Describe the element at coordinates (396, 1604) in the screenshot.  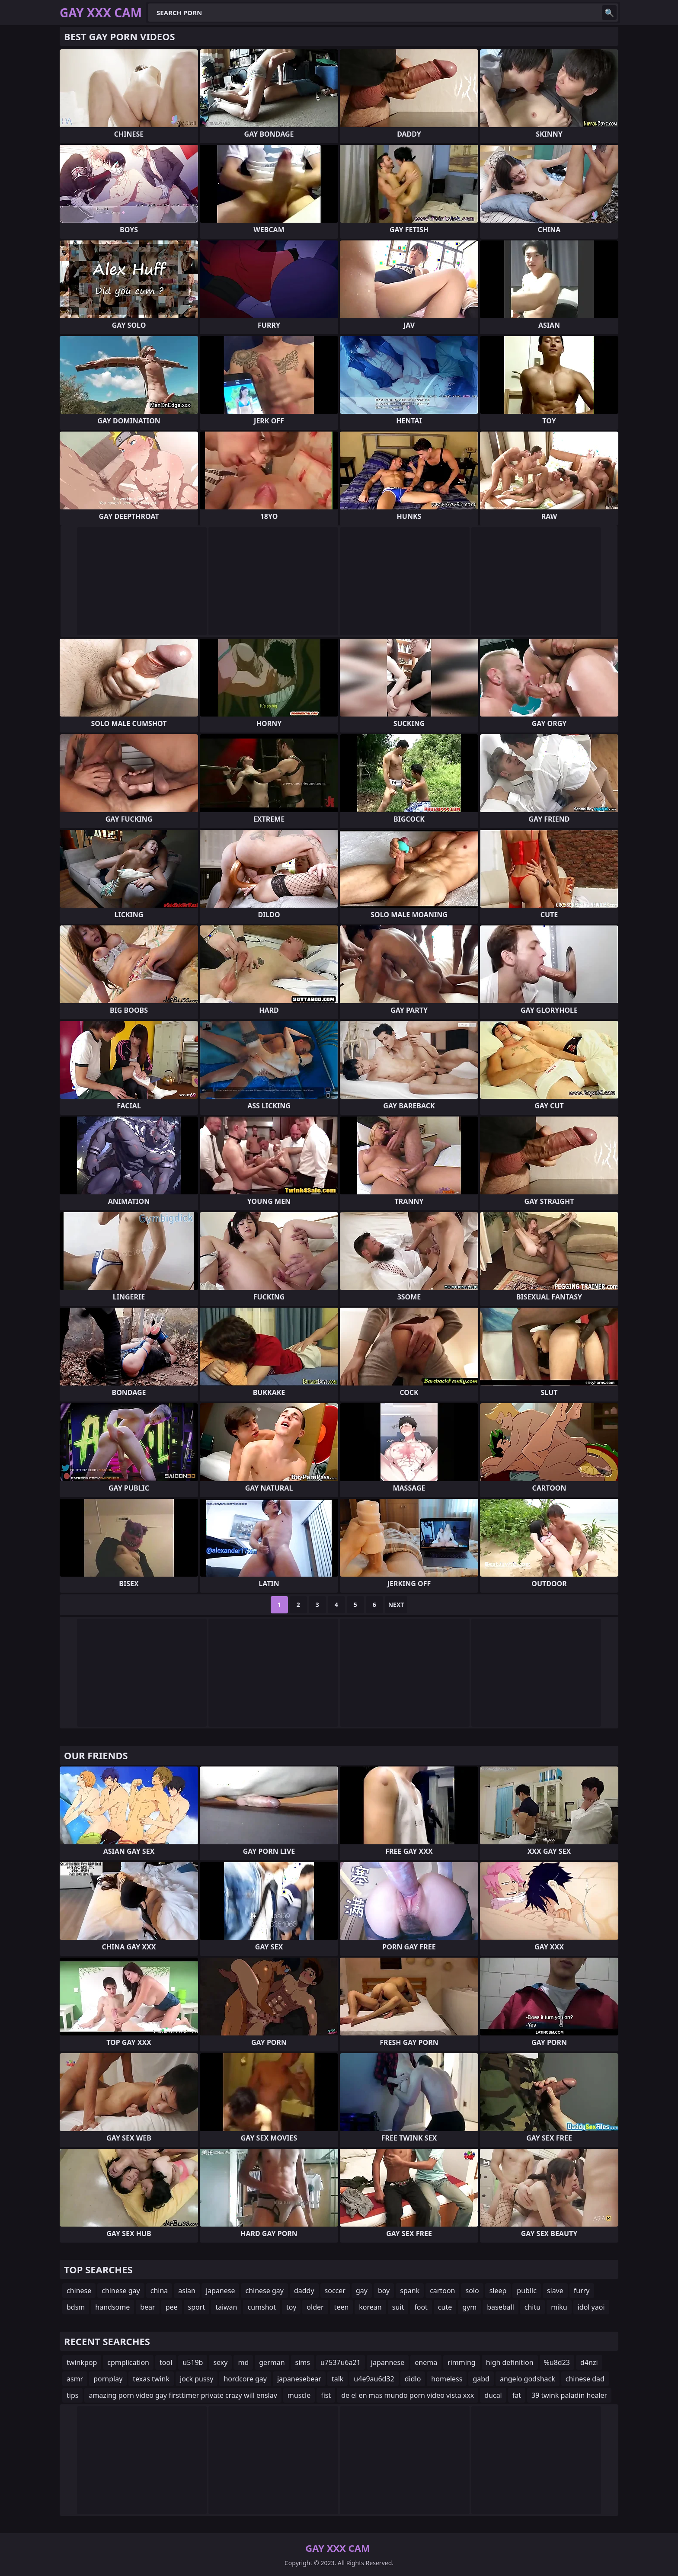
I see `Next` at that location.